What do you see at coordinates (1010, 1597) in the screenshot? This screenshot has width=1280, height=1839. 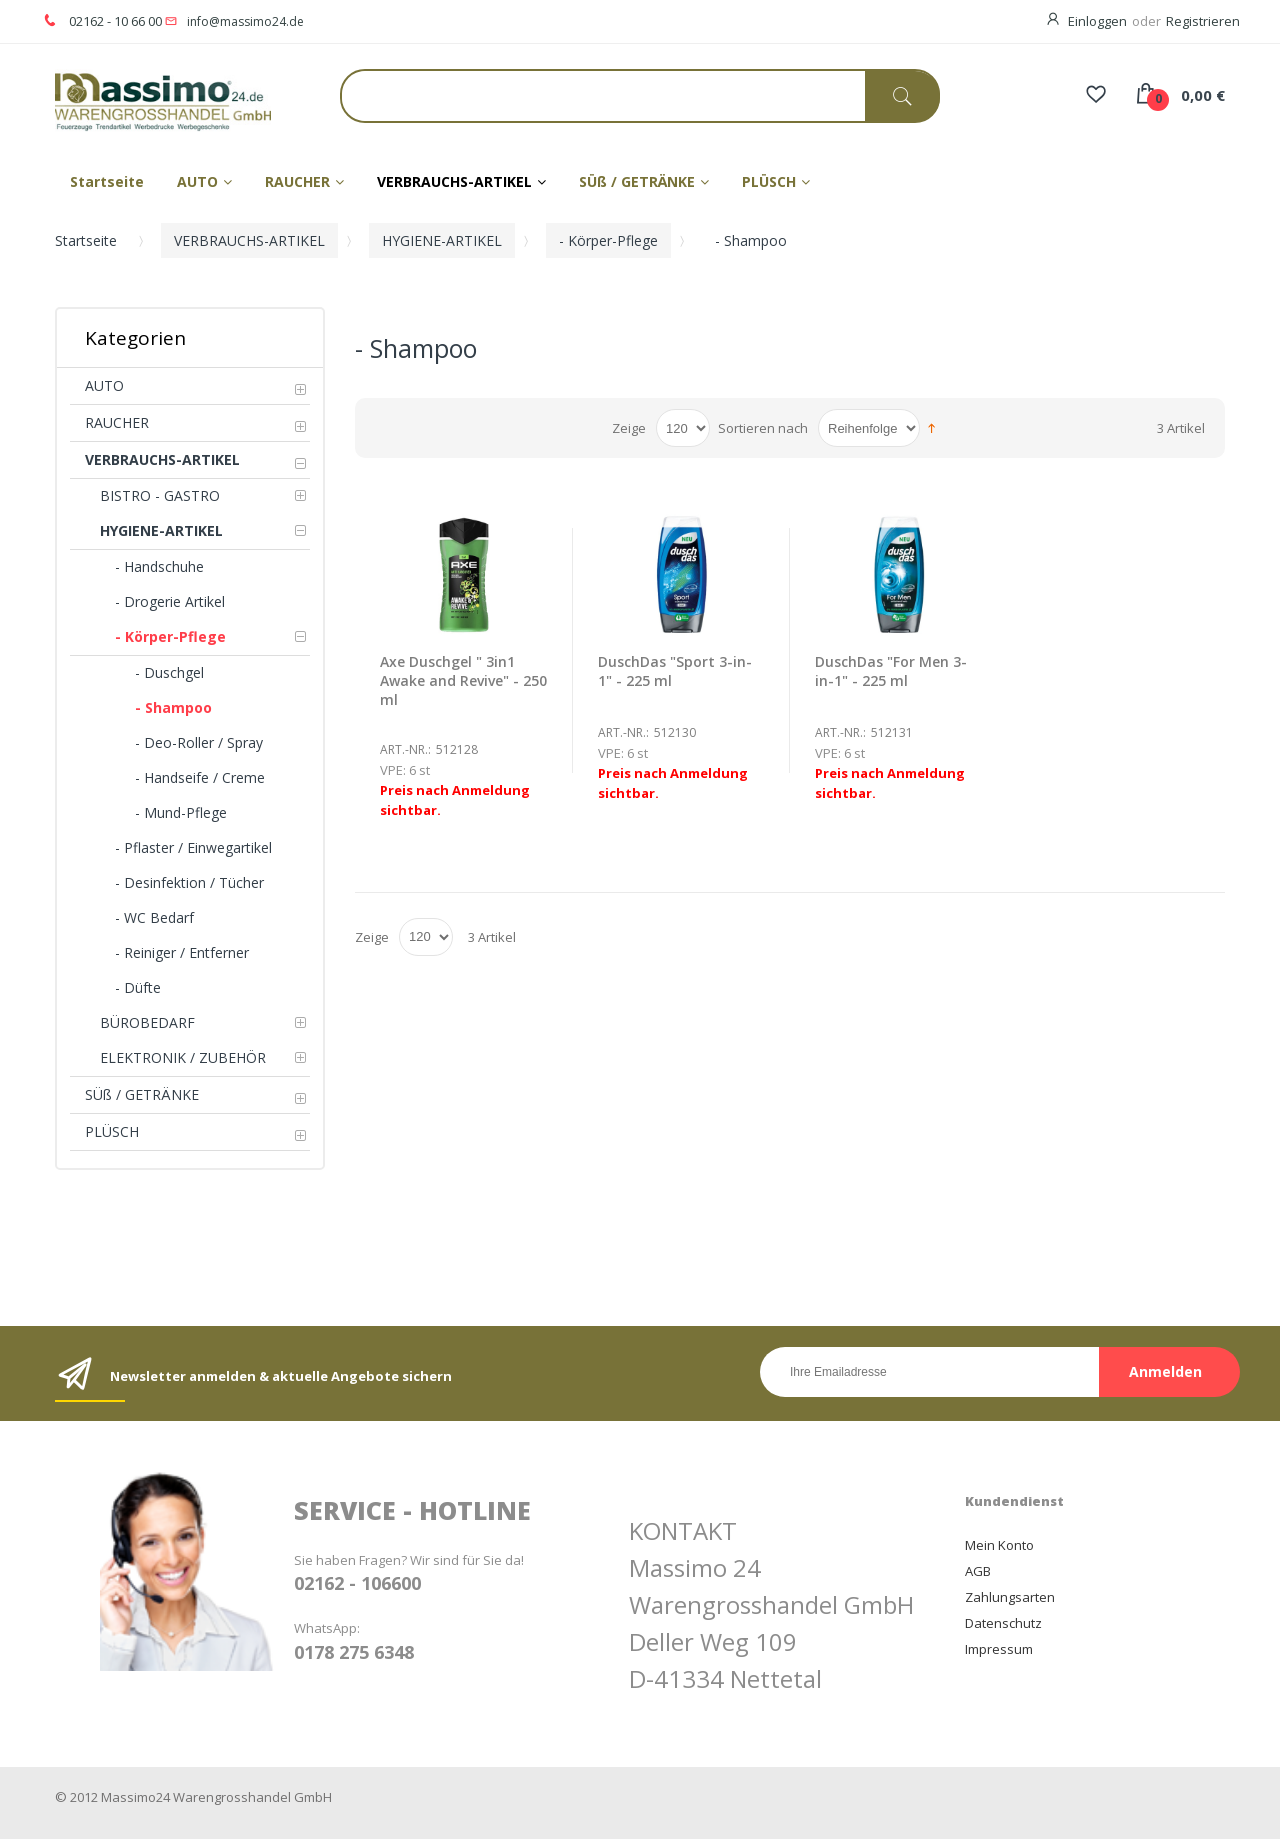 I see `Zahlungsarten` at bounding box center [1010, 1597].